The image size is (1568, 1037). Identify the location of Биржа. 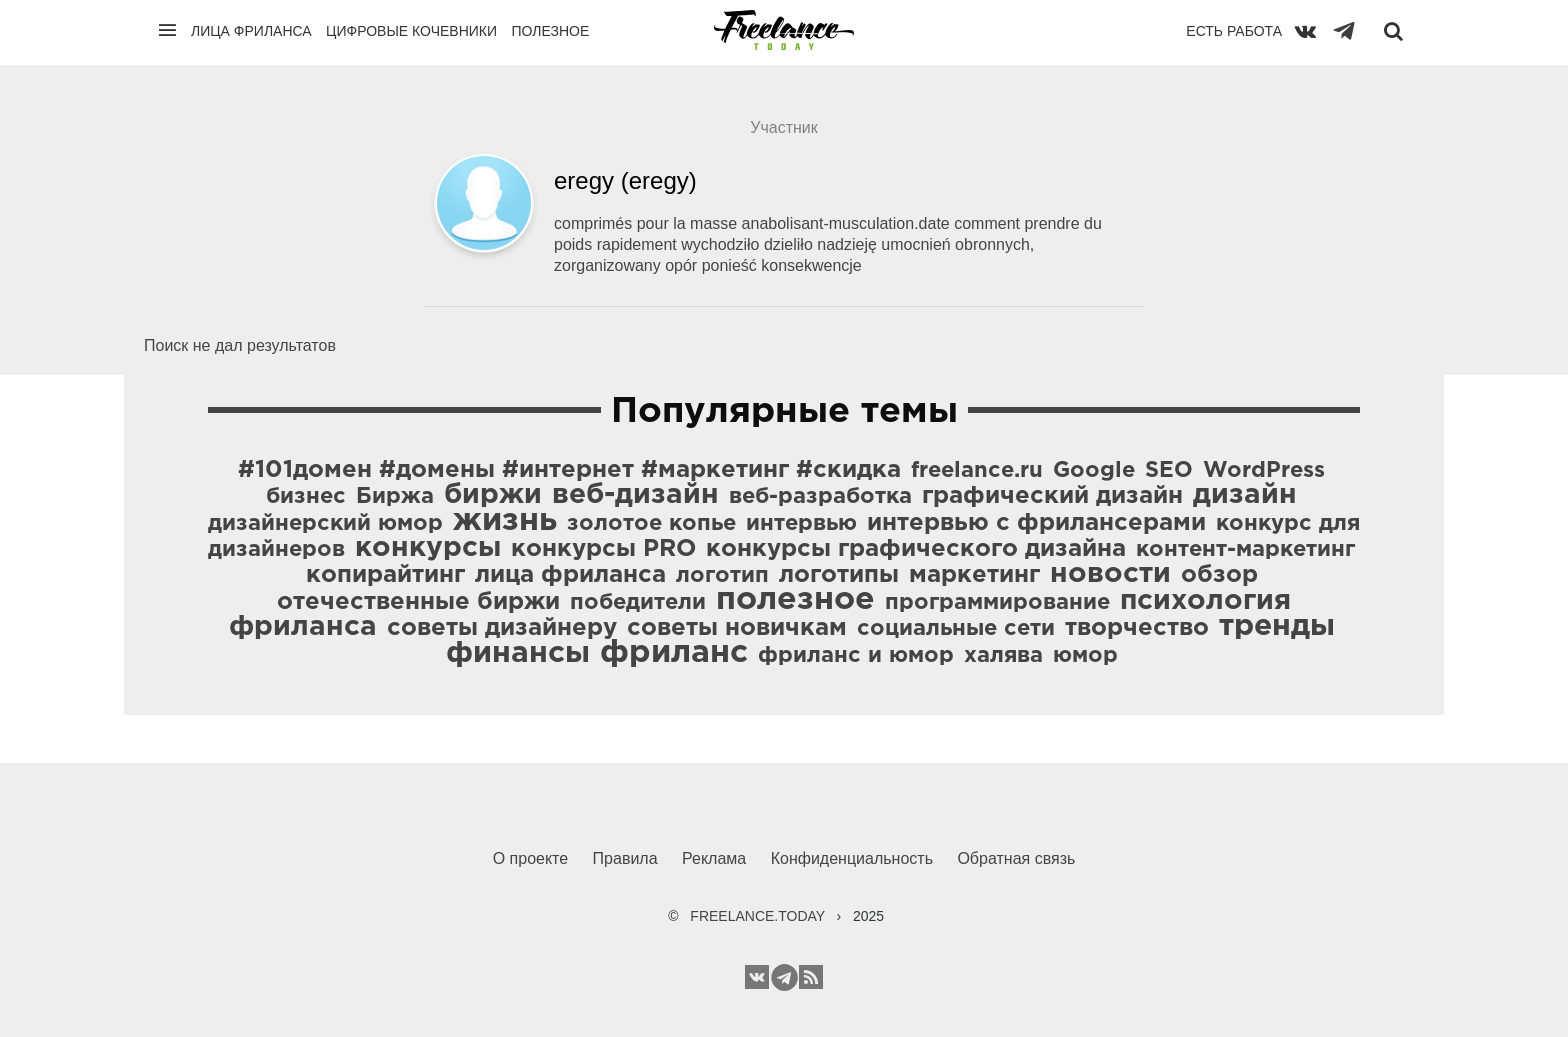
(395, 497).